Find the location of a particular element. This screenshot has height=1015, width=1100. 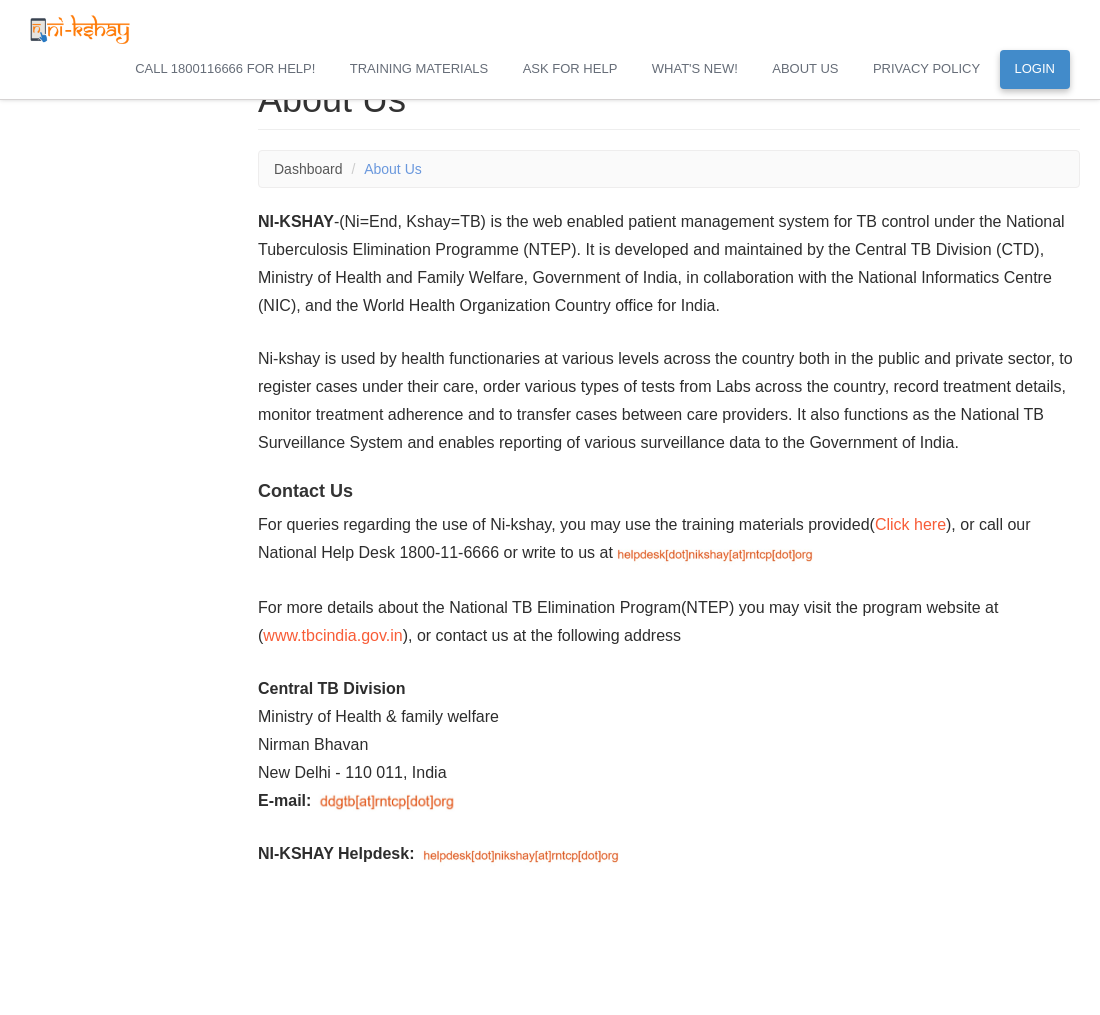

Privacy Policy is located at coordinates (926, 68).